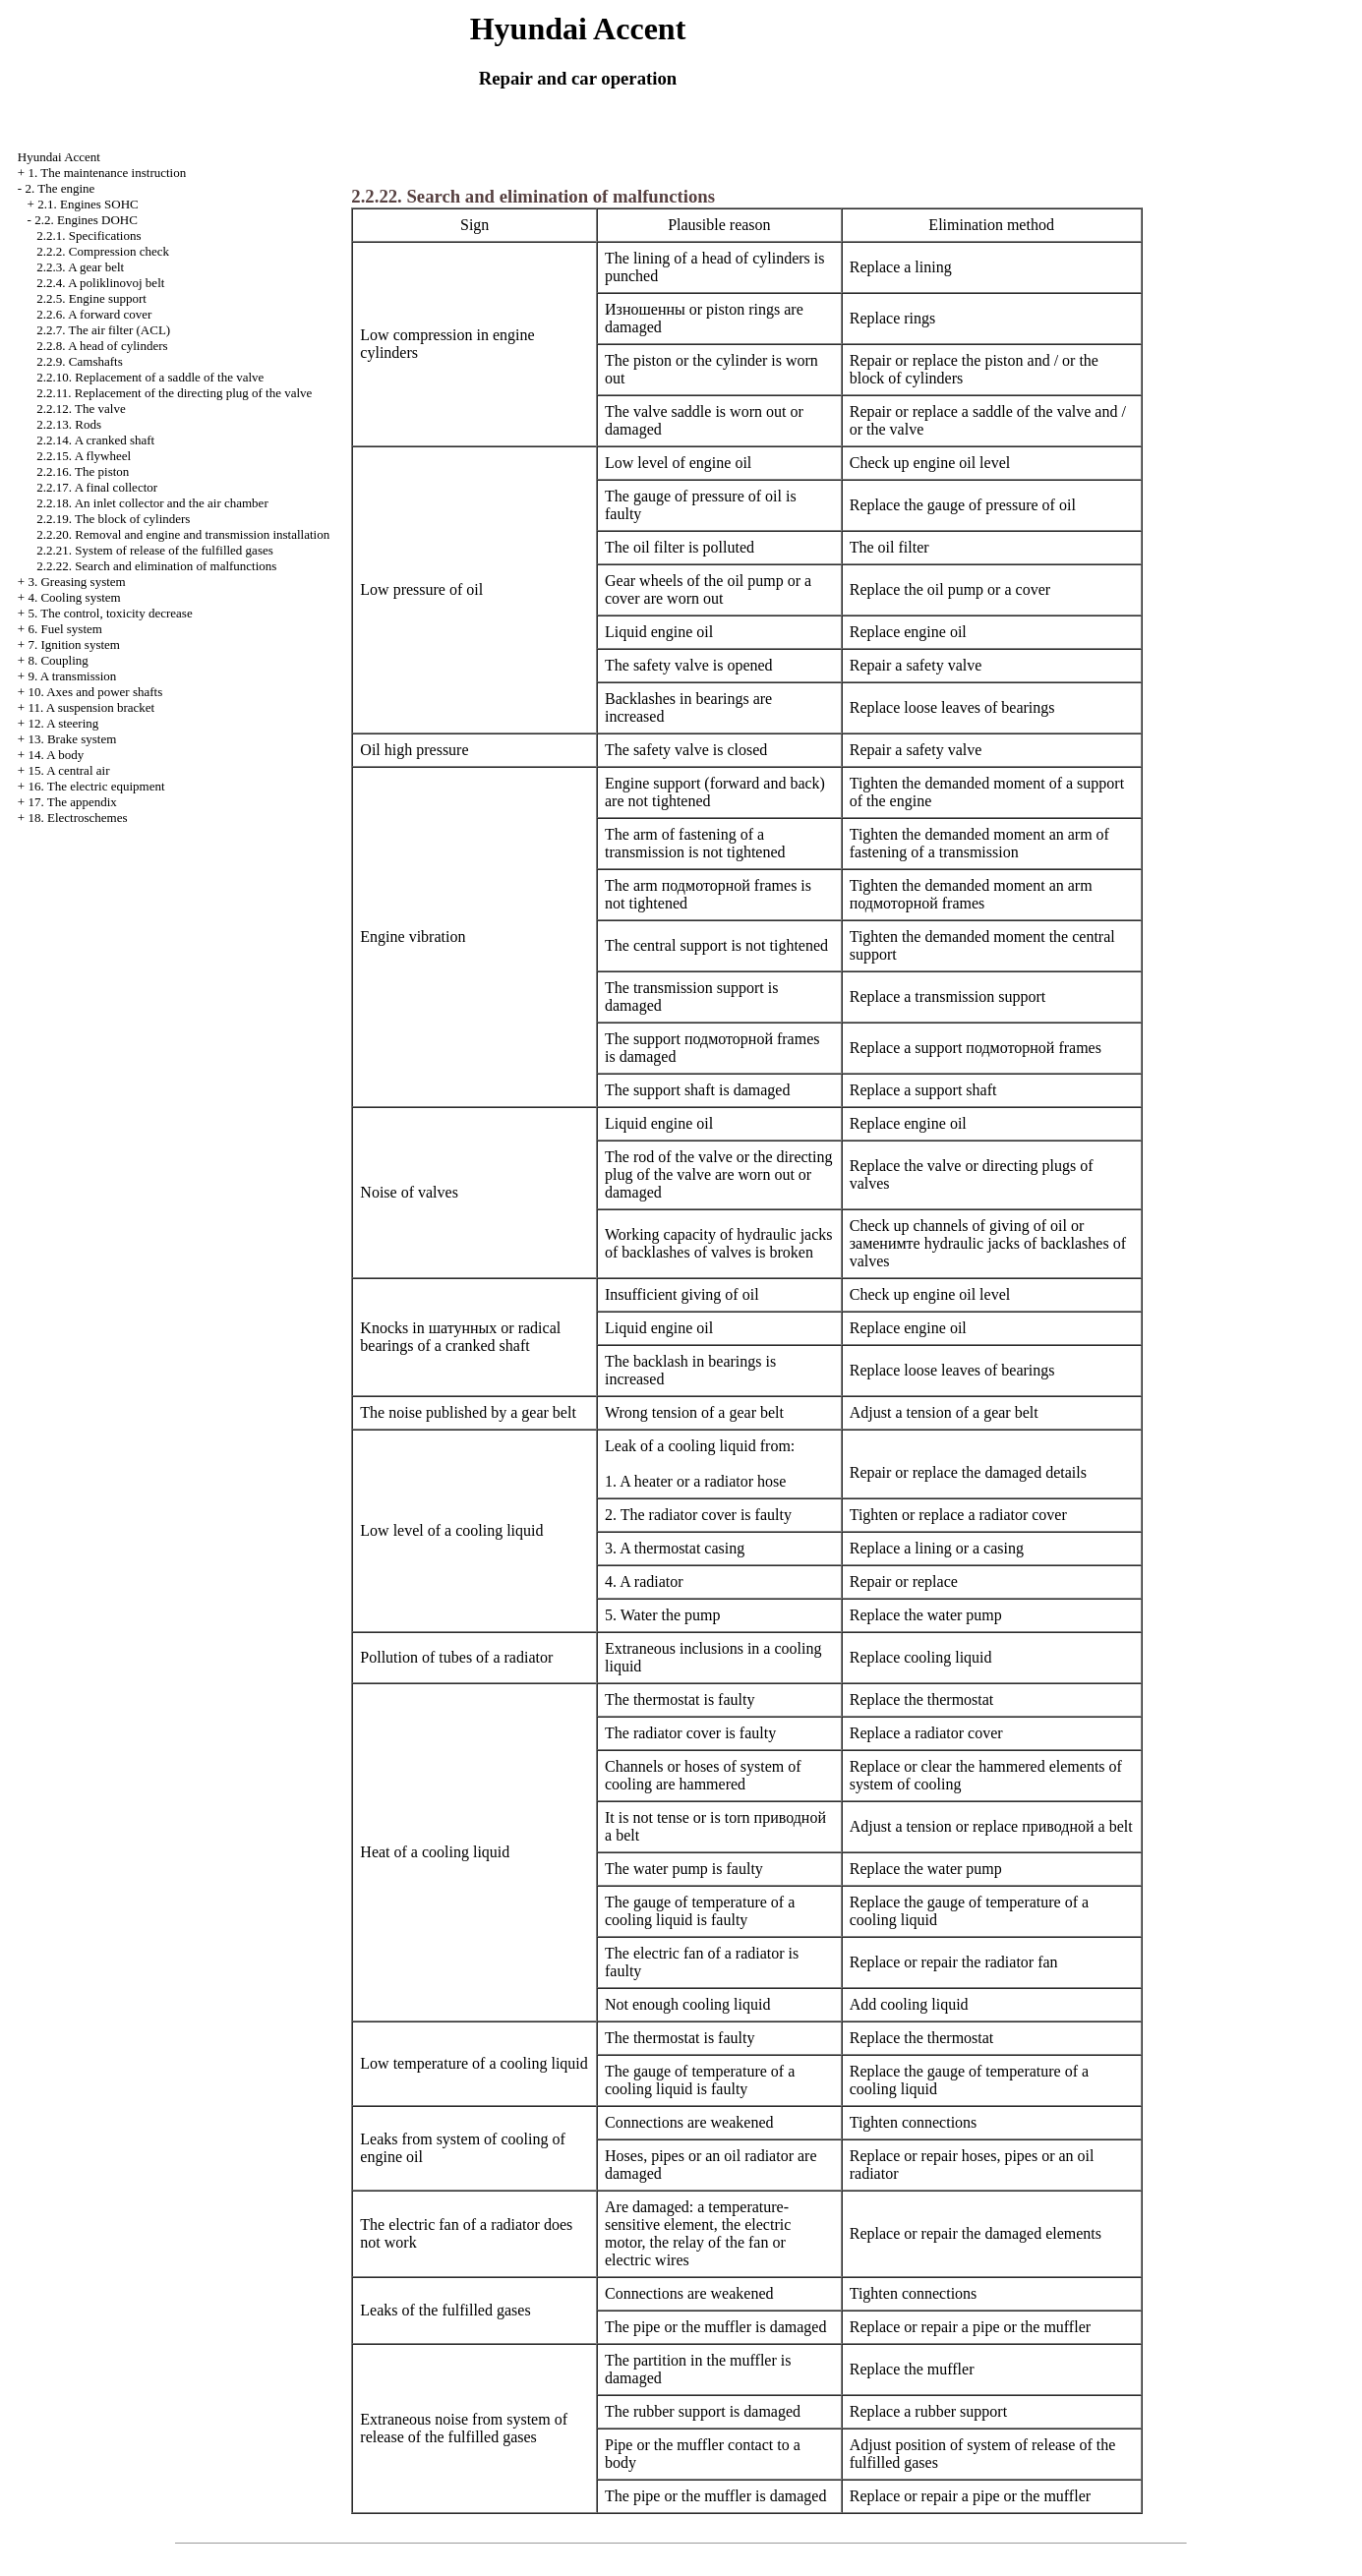 The image size is (1362, 2576). I want to click on 9. A transmission, so click(72, 676).